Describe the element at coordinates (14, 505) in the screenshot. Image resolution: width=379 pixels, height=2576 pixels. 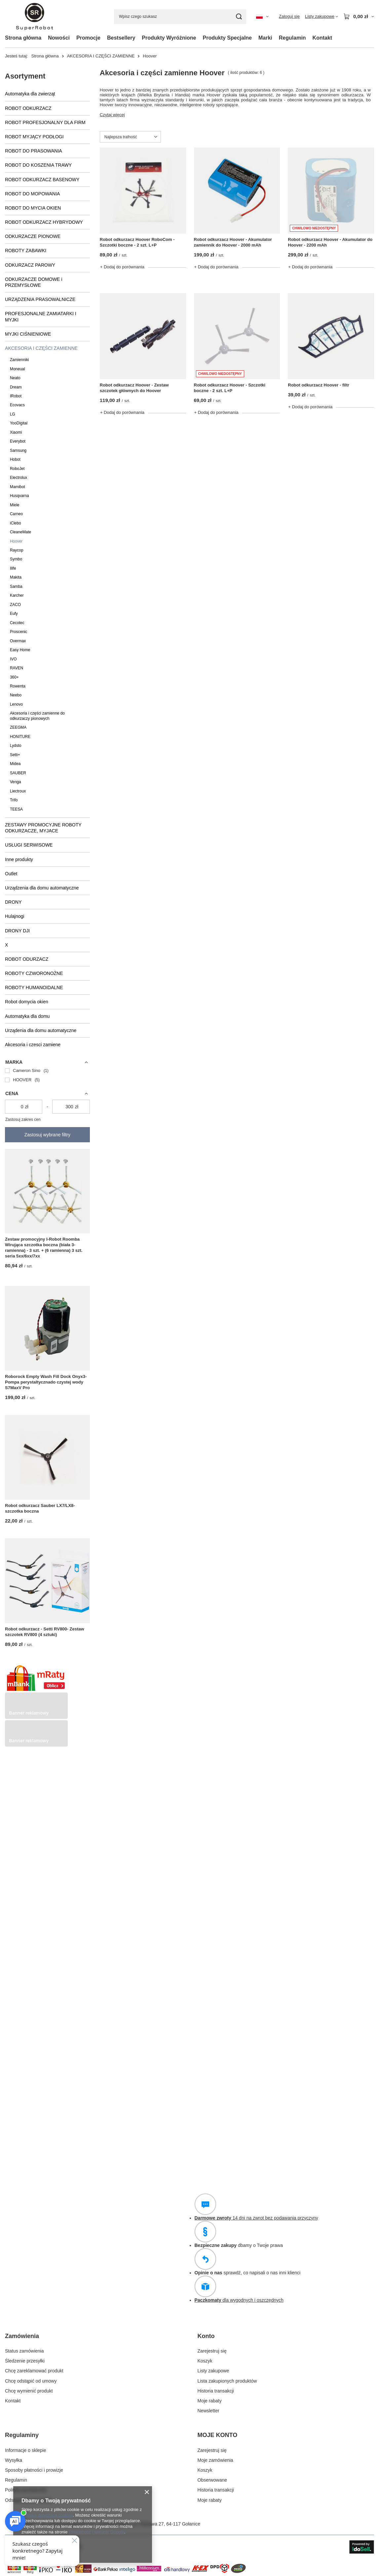
I see `Miele` at that location.